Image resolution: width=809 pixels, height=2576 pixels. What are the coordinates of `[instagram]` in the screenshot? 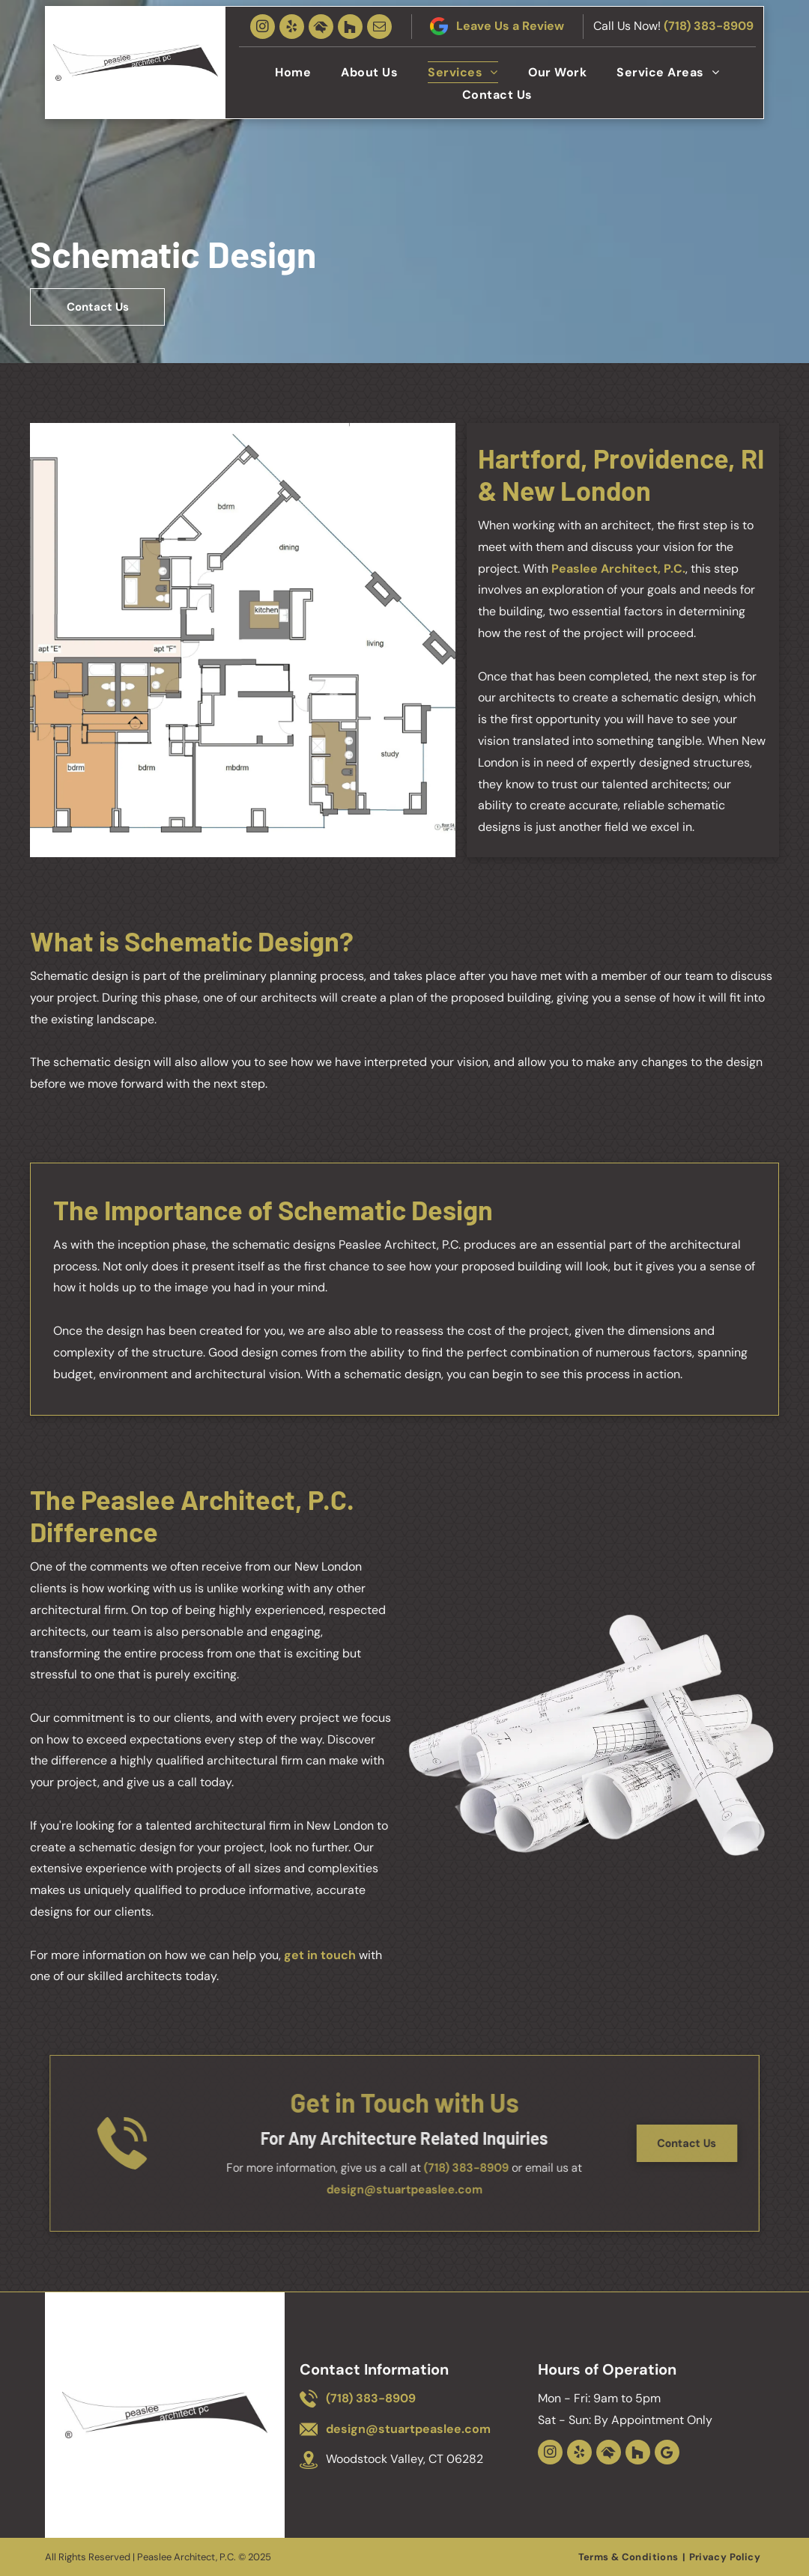 It's located at (262, 26).